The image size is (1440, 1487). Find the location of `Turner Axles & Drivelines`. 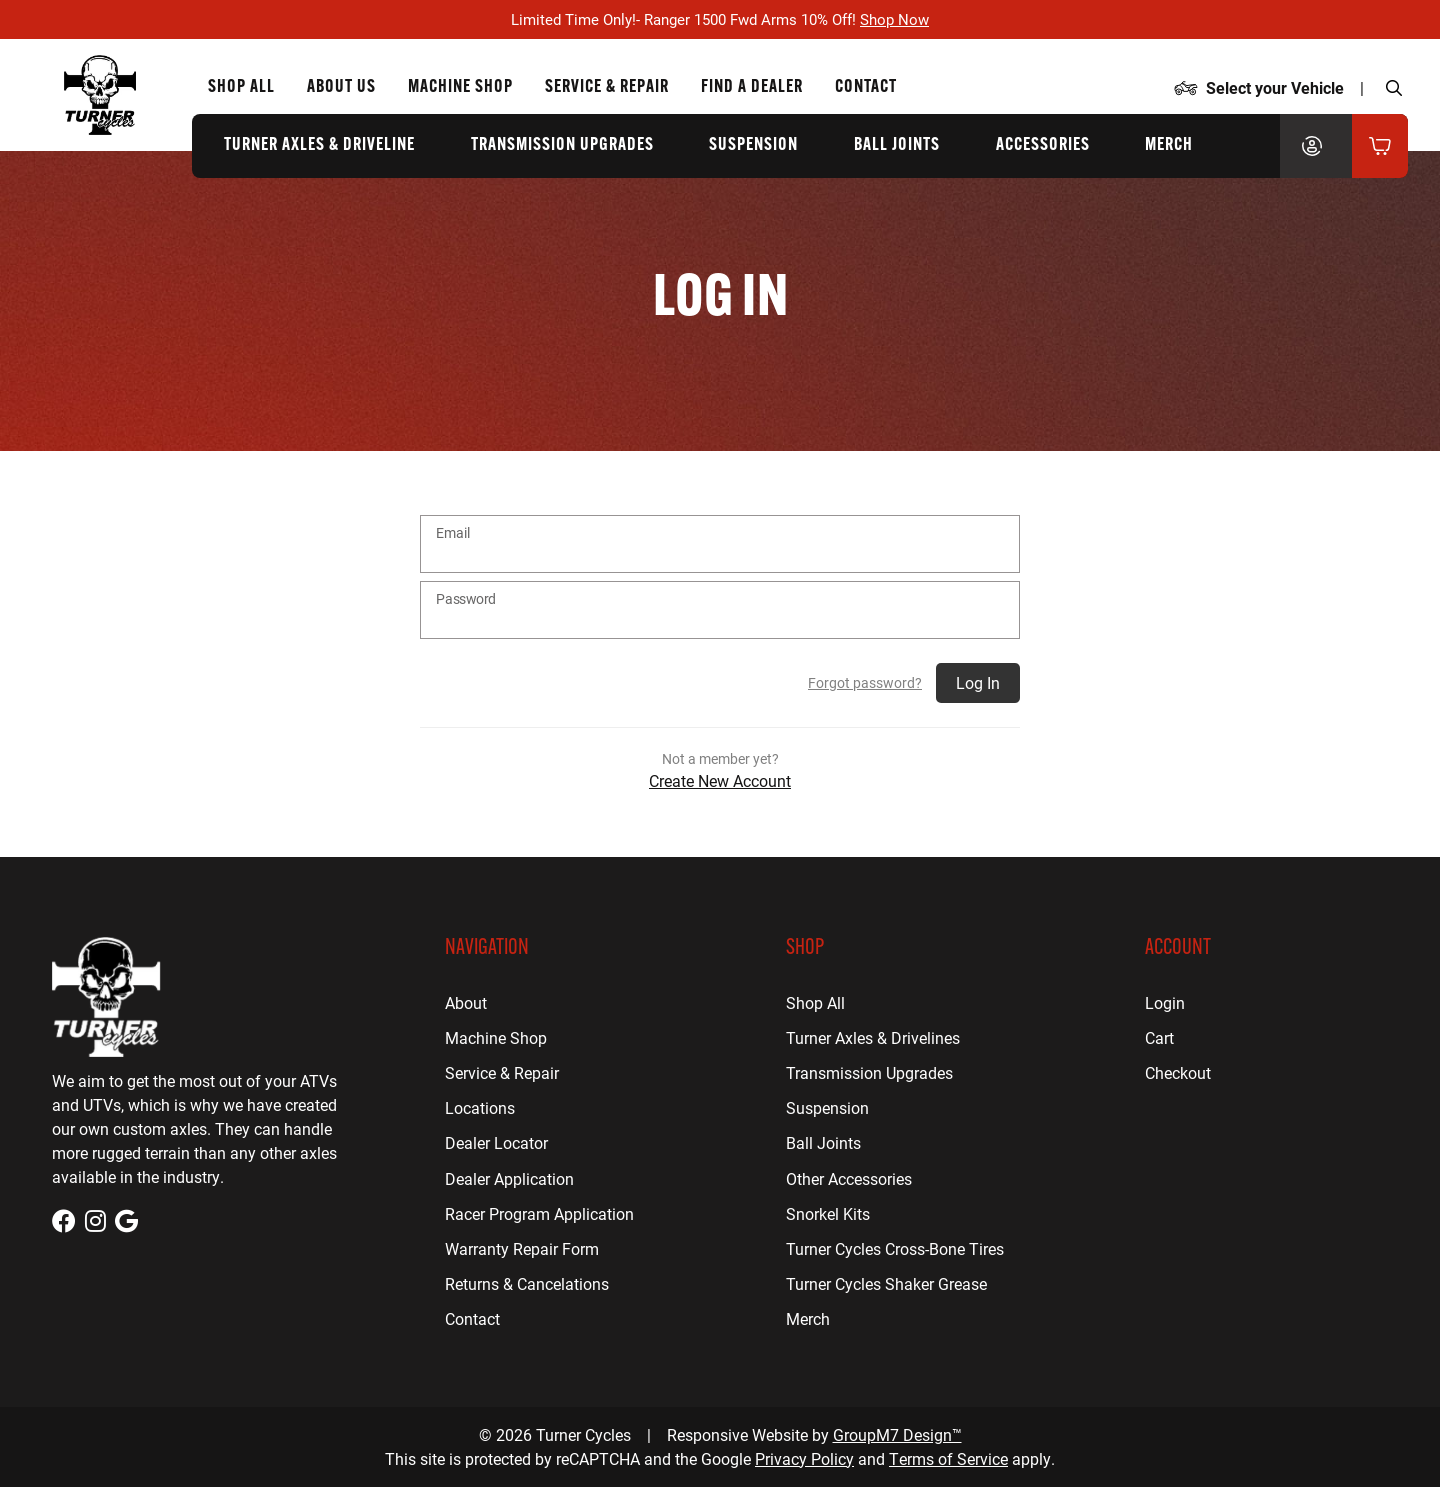

Turner Axles & Drivelines is located at coordinates (873, 1037).